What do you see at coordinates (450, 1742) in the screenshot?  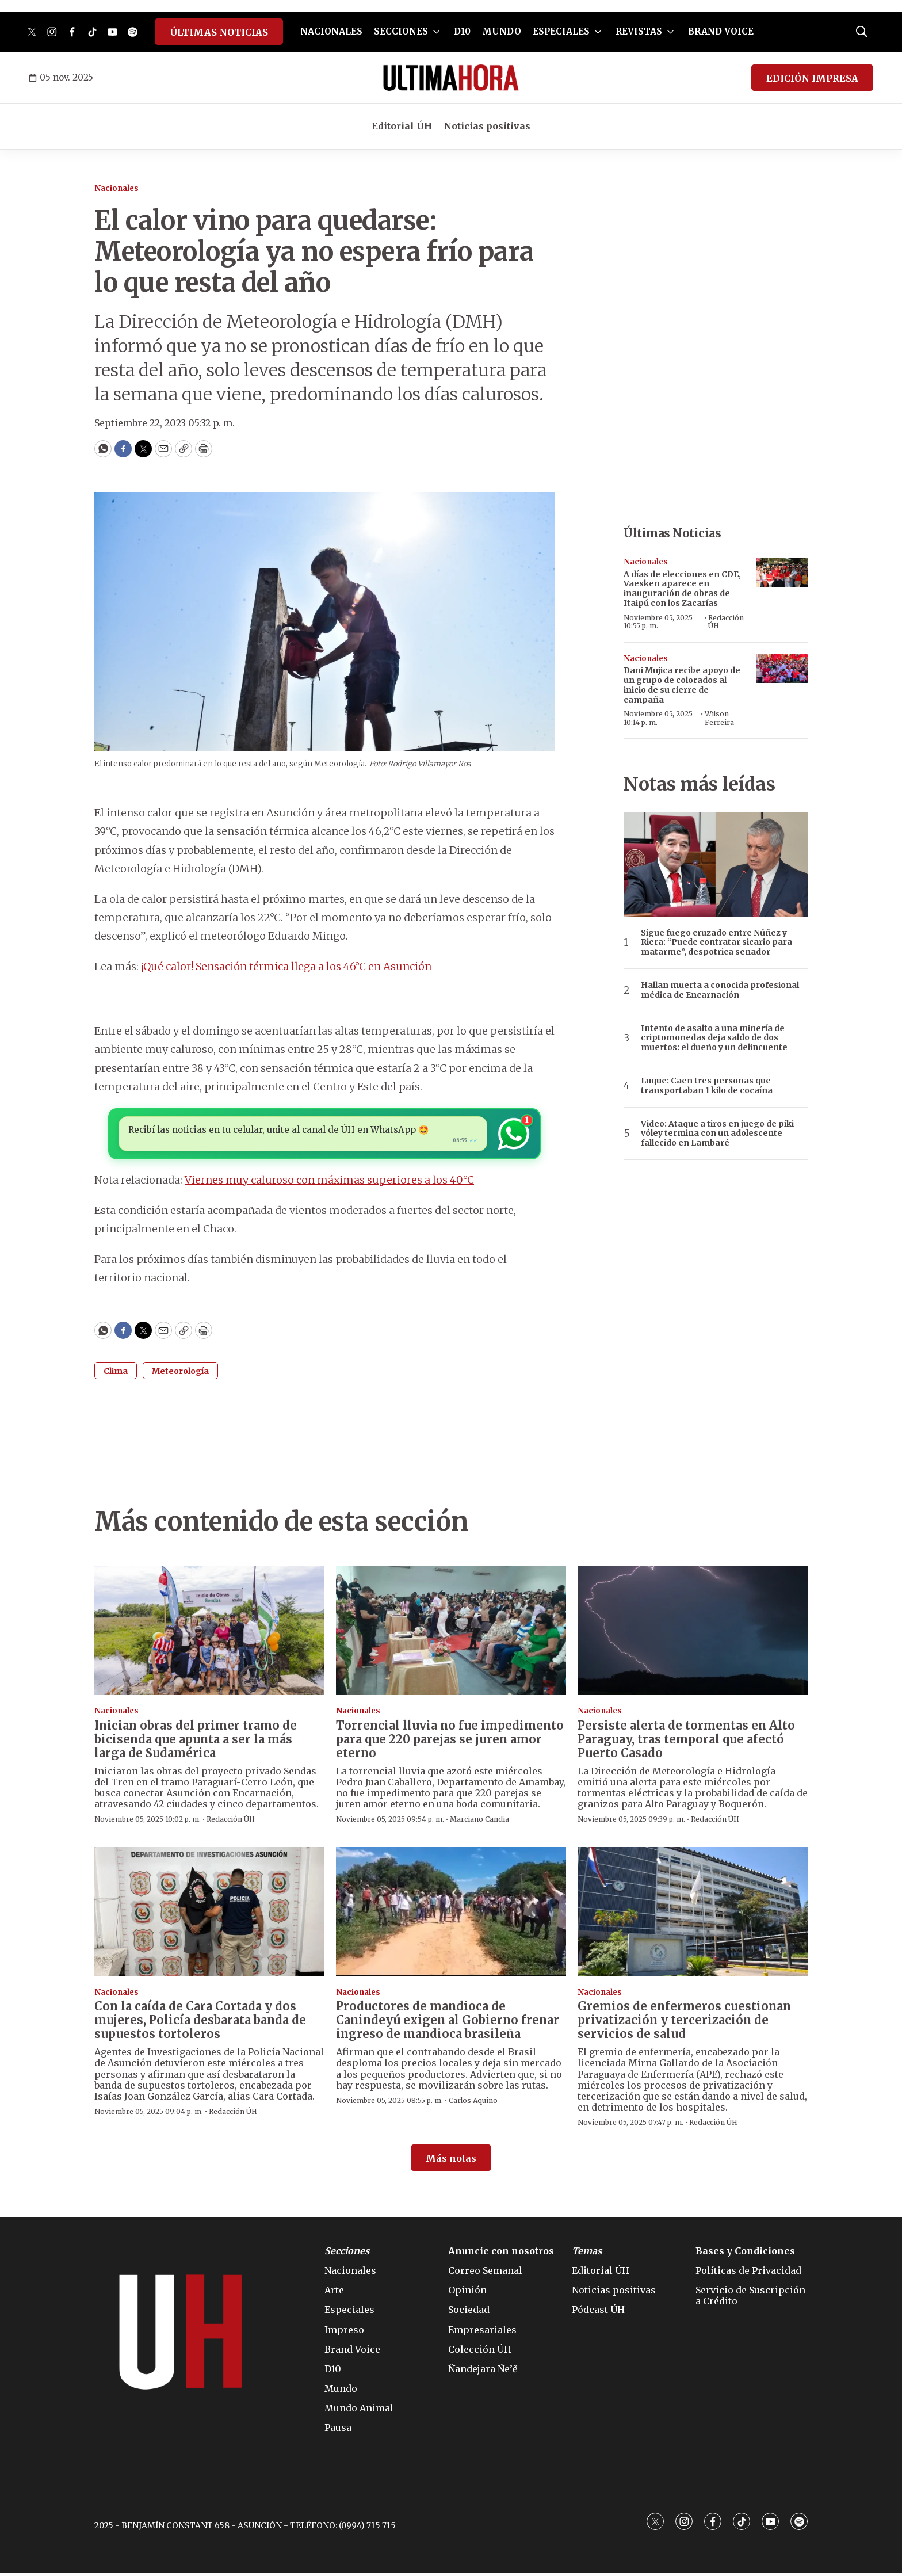 I see `Torrencial lluvia no fue impedimento para que 220 parejas se juren amor eterno` at bounding box center [450, 1742].